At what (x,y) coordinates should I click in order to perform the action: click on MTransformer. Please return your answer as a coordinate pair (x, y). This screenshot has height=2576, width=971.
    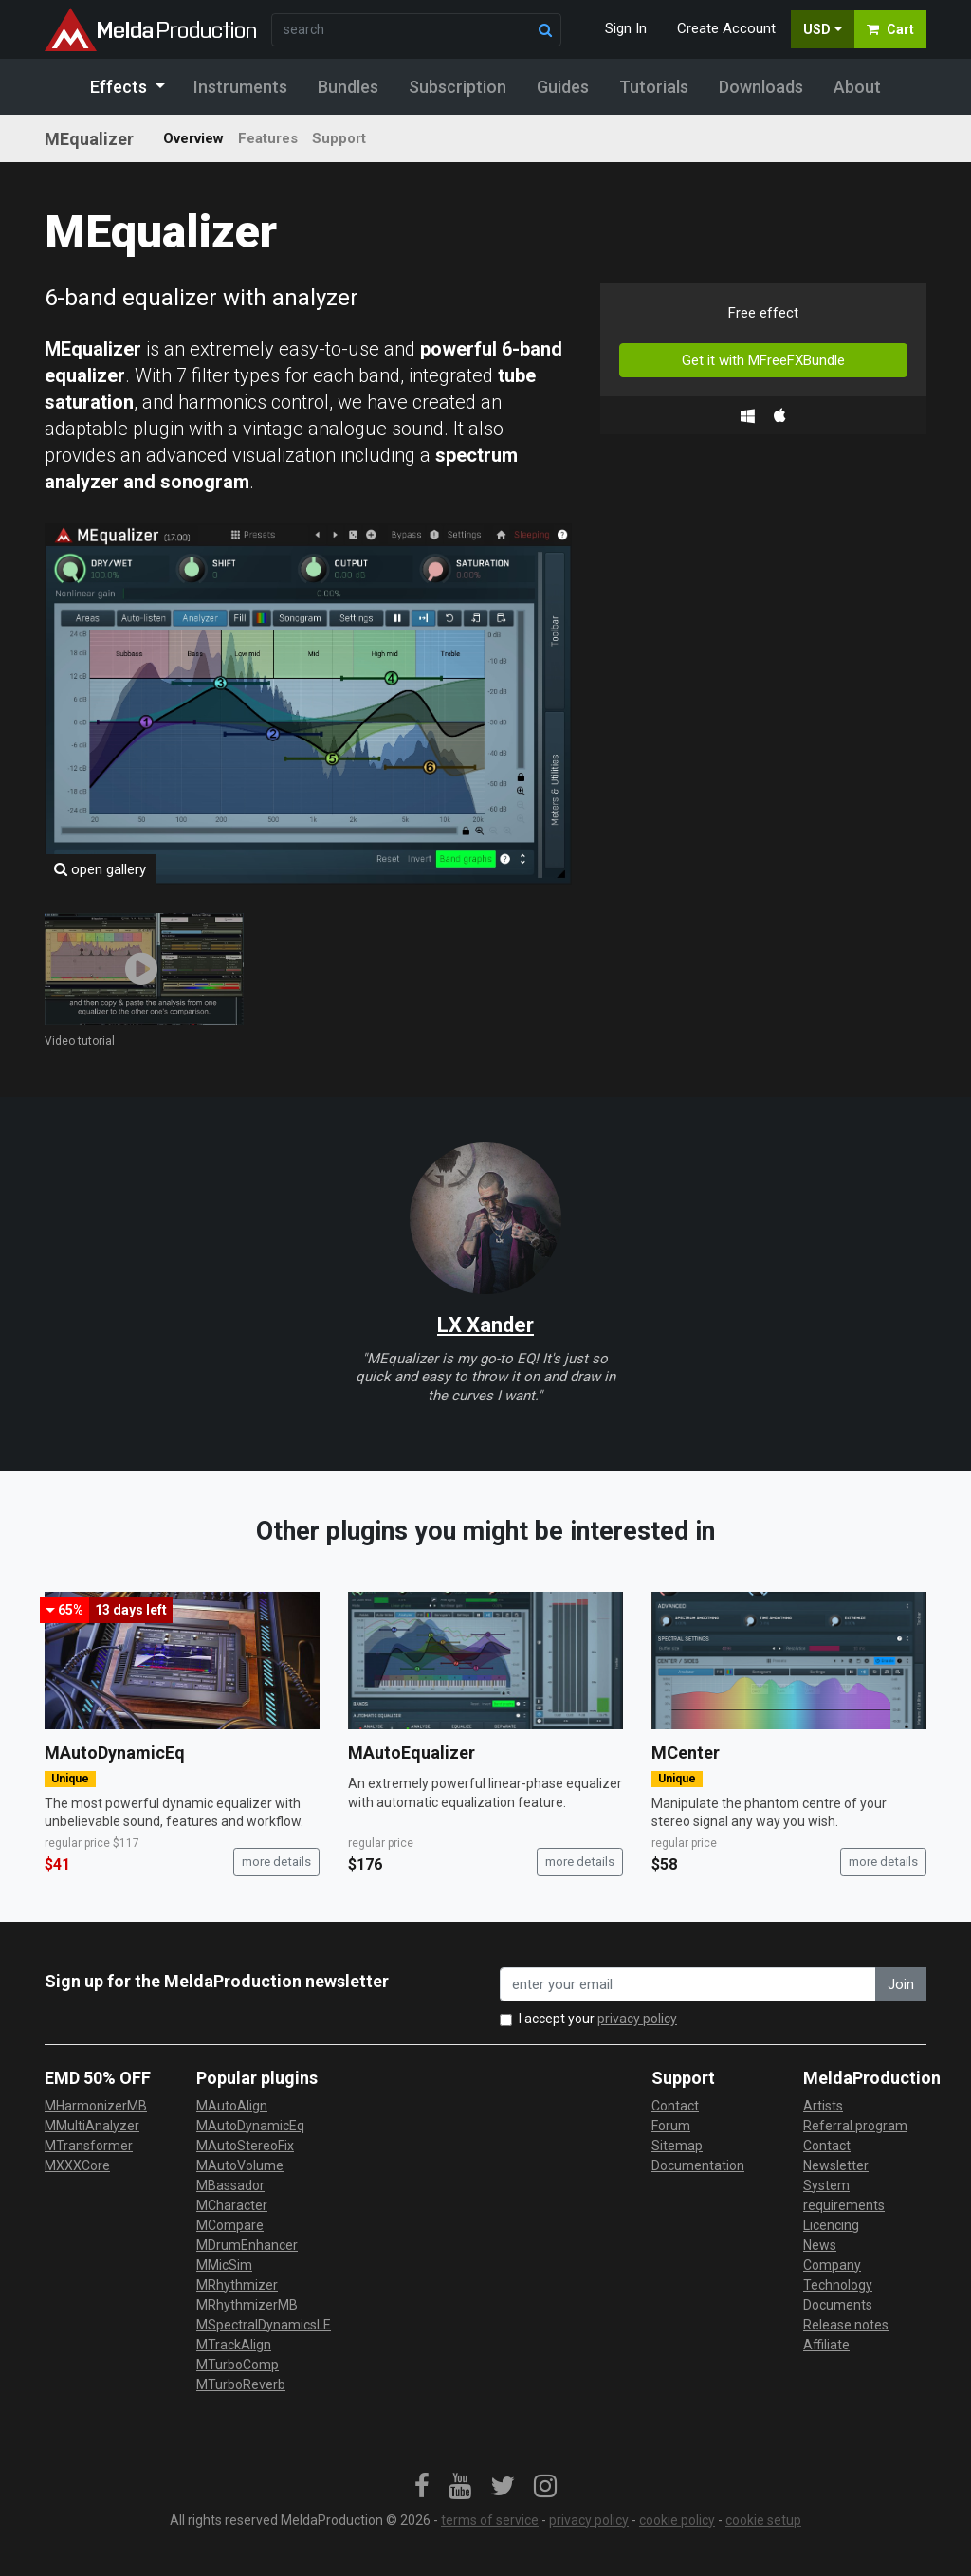
    Looking at the image, I should click on (89, 2145).